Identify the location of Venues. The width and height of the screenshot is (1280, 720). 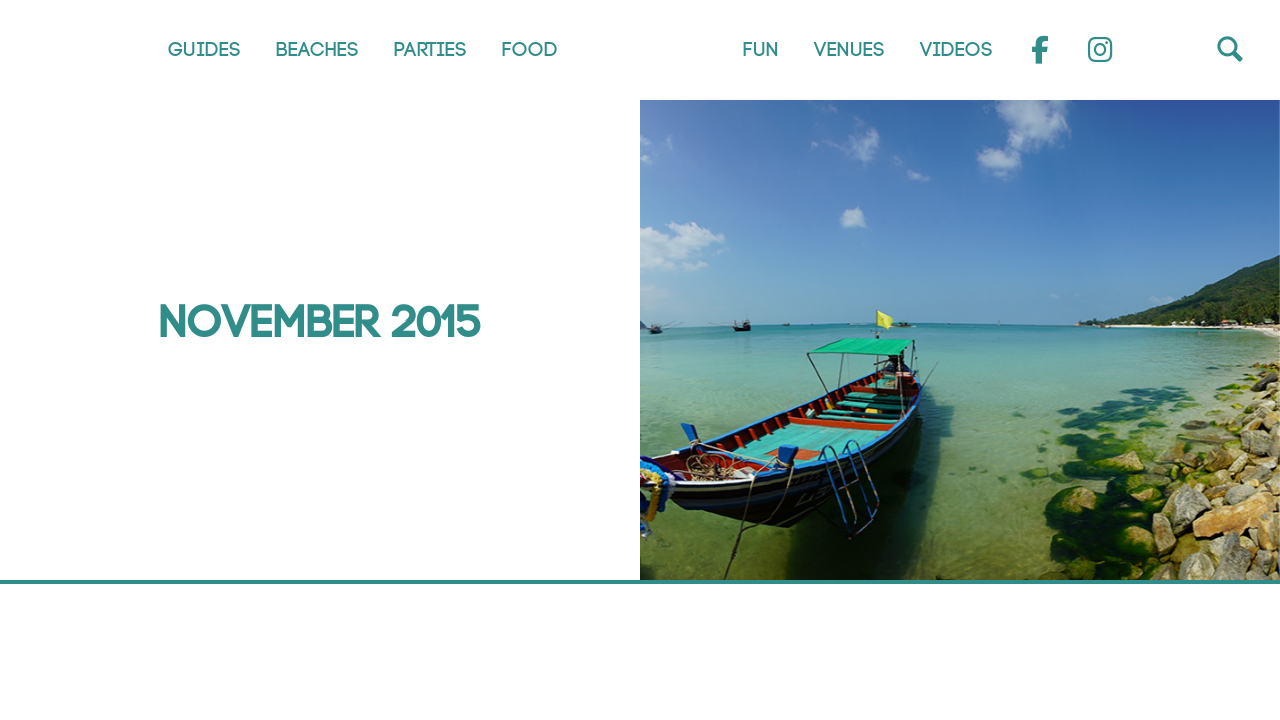
(849, 50).